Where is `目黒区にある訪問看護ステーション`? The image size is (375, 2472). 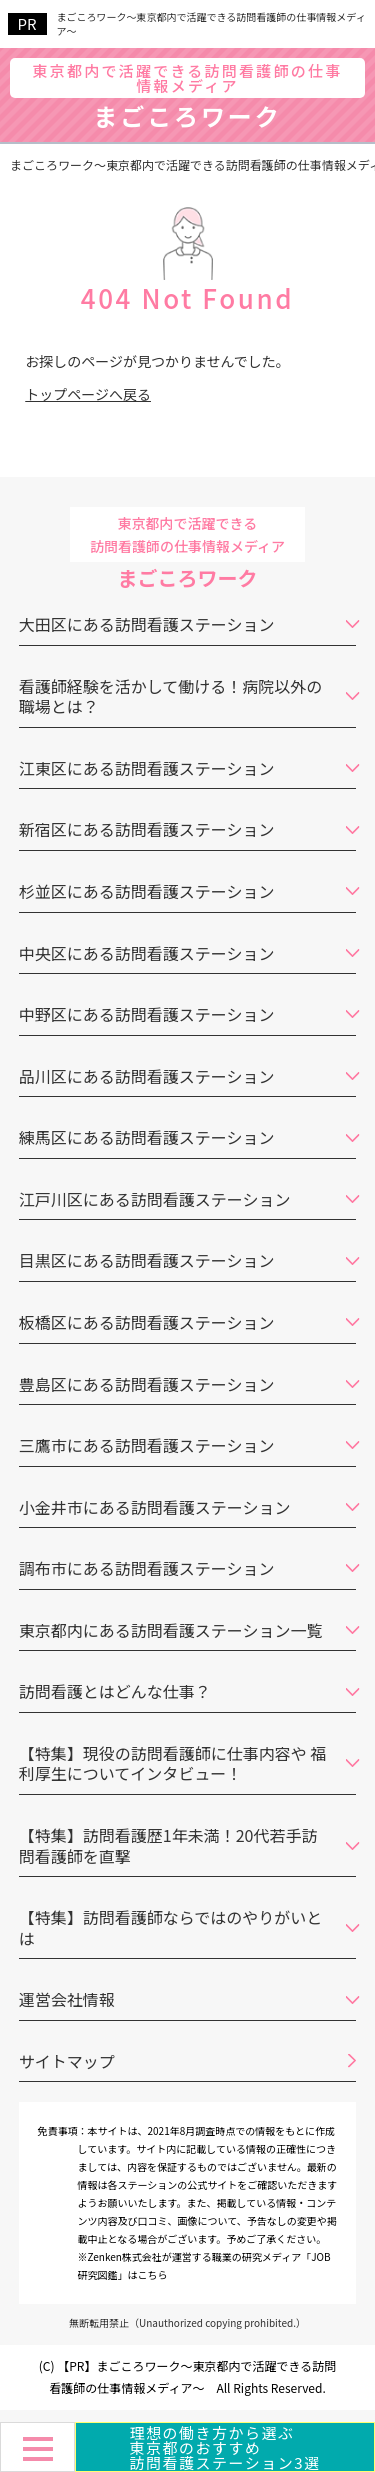 目黒区にある訪問看護ステーション is located at coordinates (147, 1260).